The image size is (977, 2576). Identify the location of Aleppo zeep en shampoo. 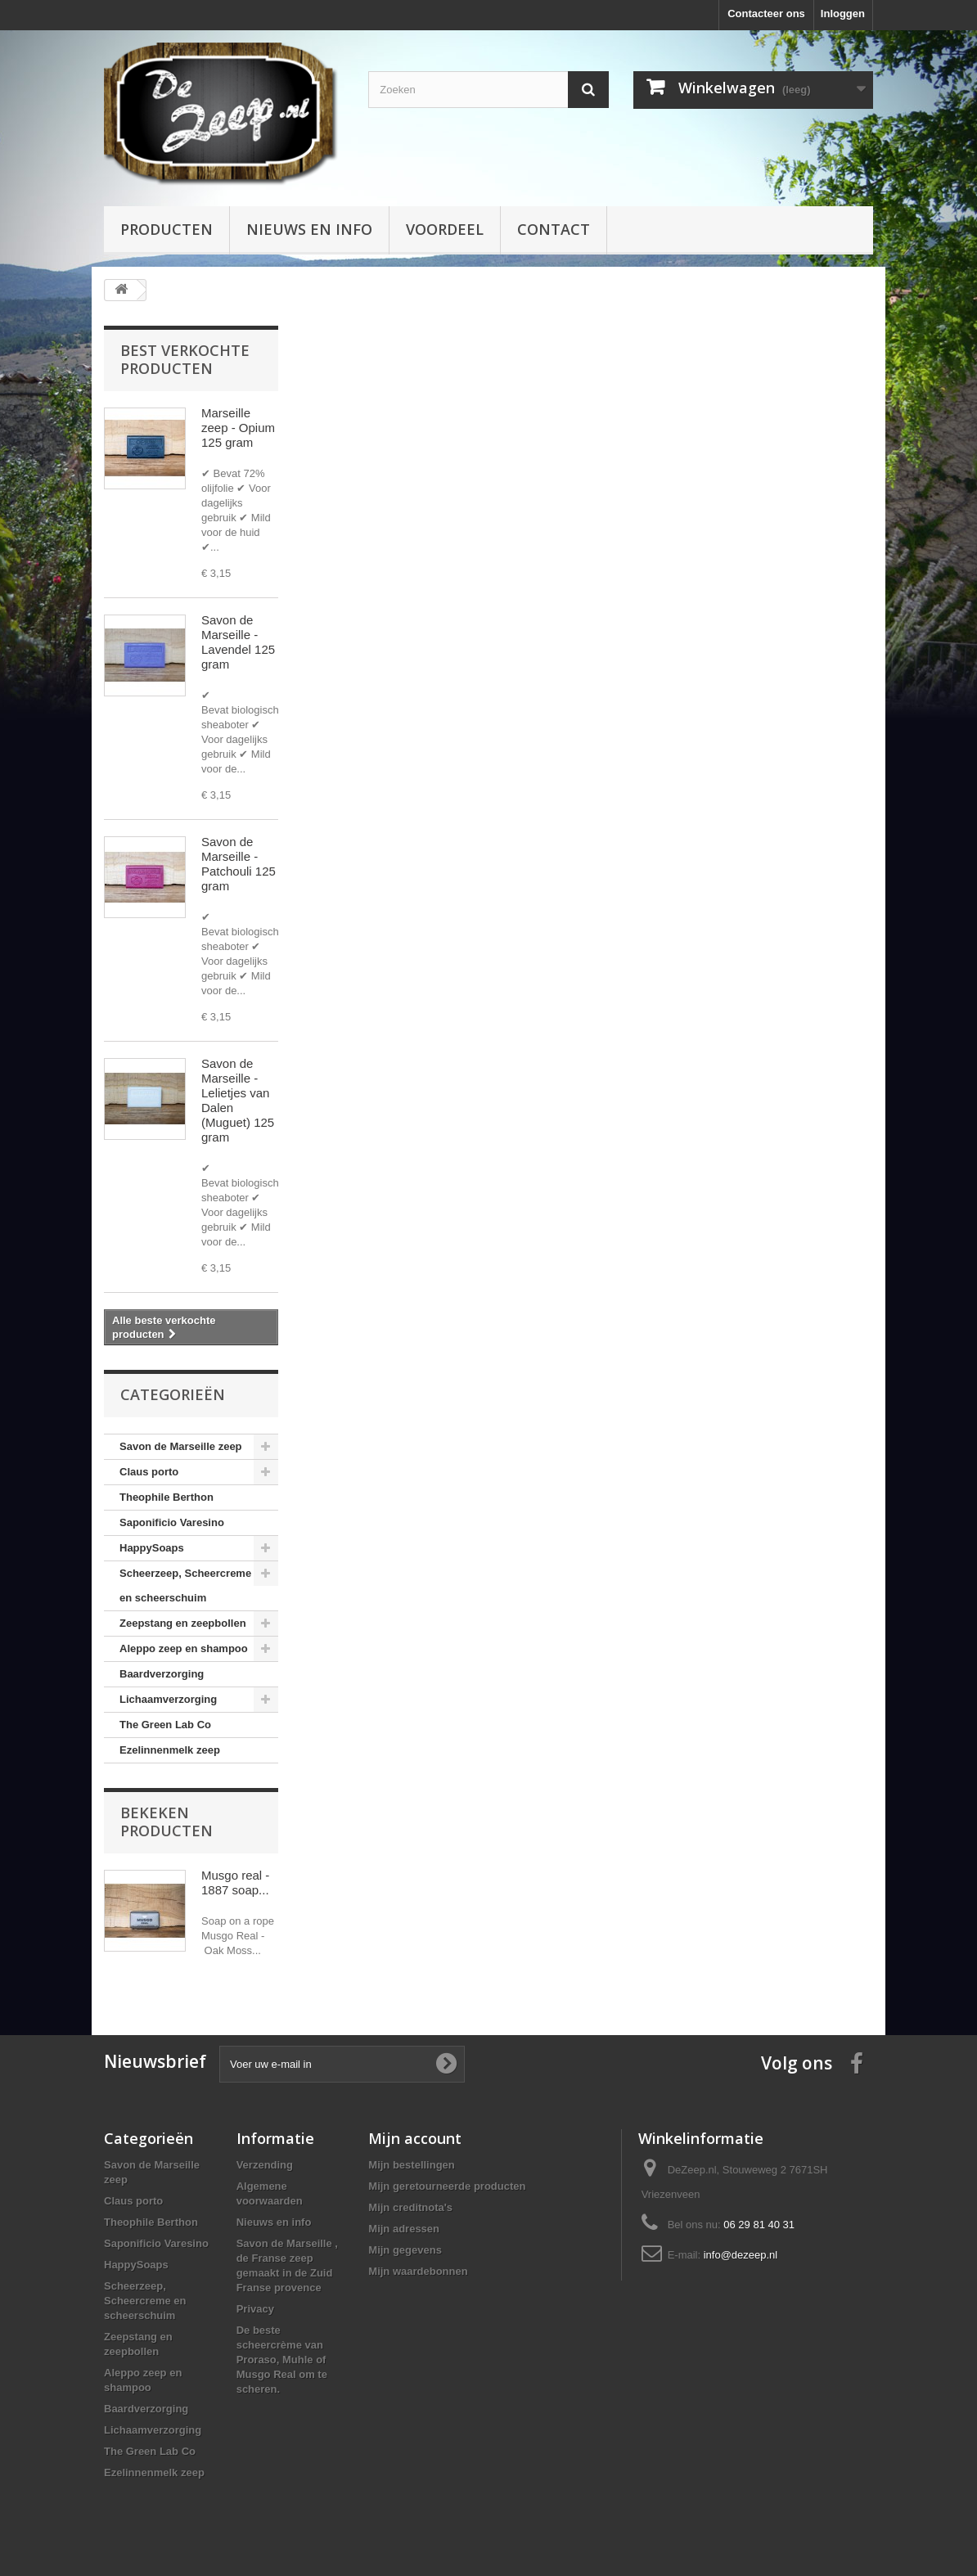
(183, 1648).